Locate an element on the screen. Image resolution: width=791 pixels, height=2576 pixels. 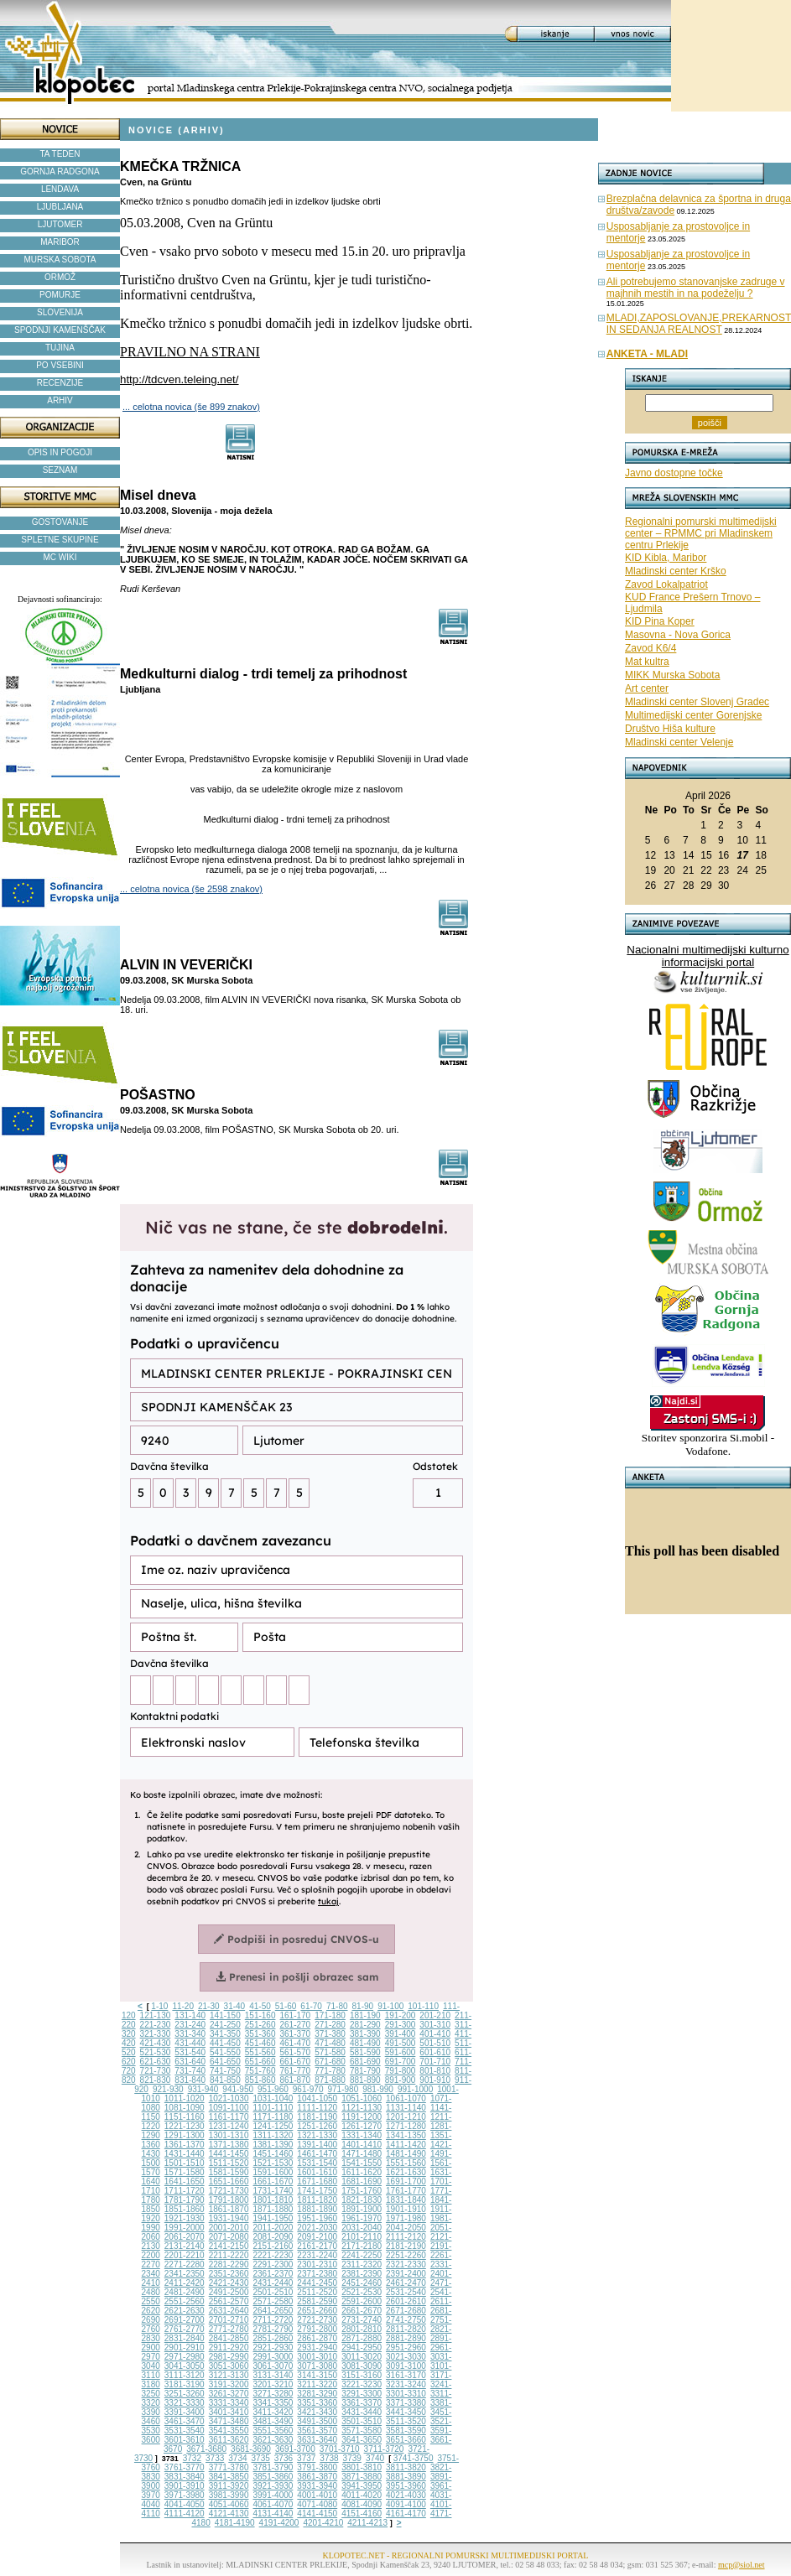
2091-2100 is located at coordinates (317, 2236).